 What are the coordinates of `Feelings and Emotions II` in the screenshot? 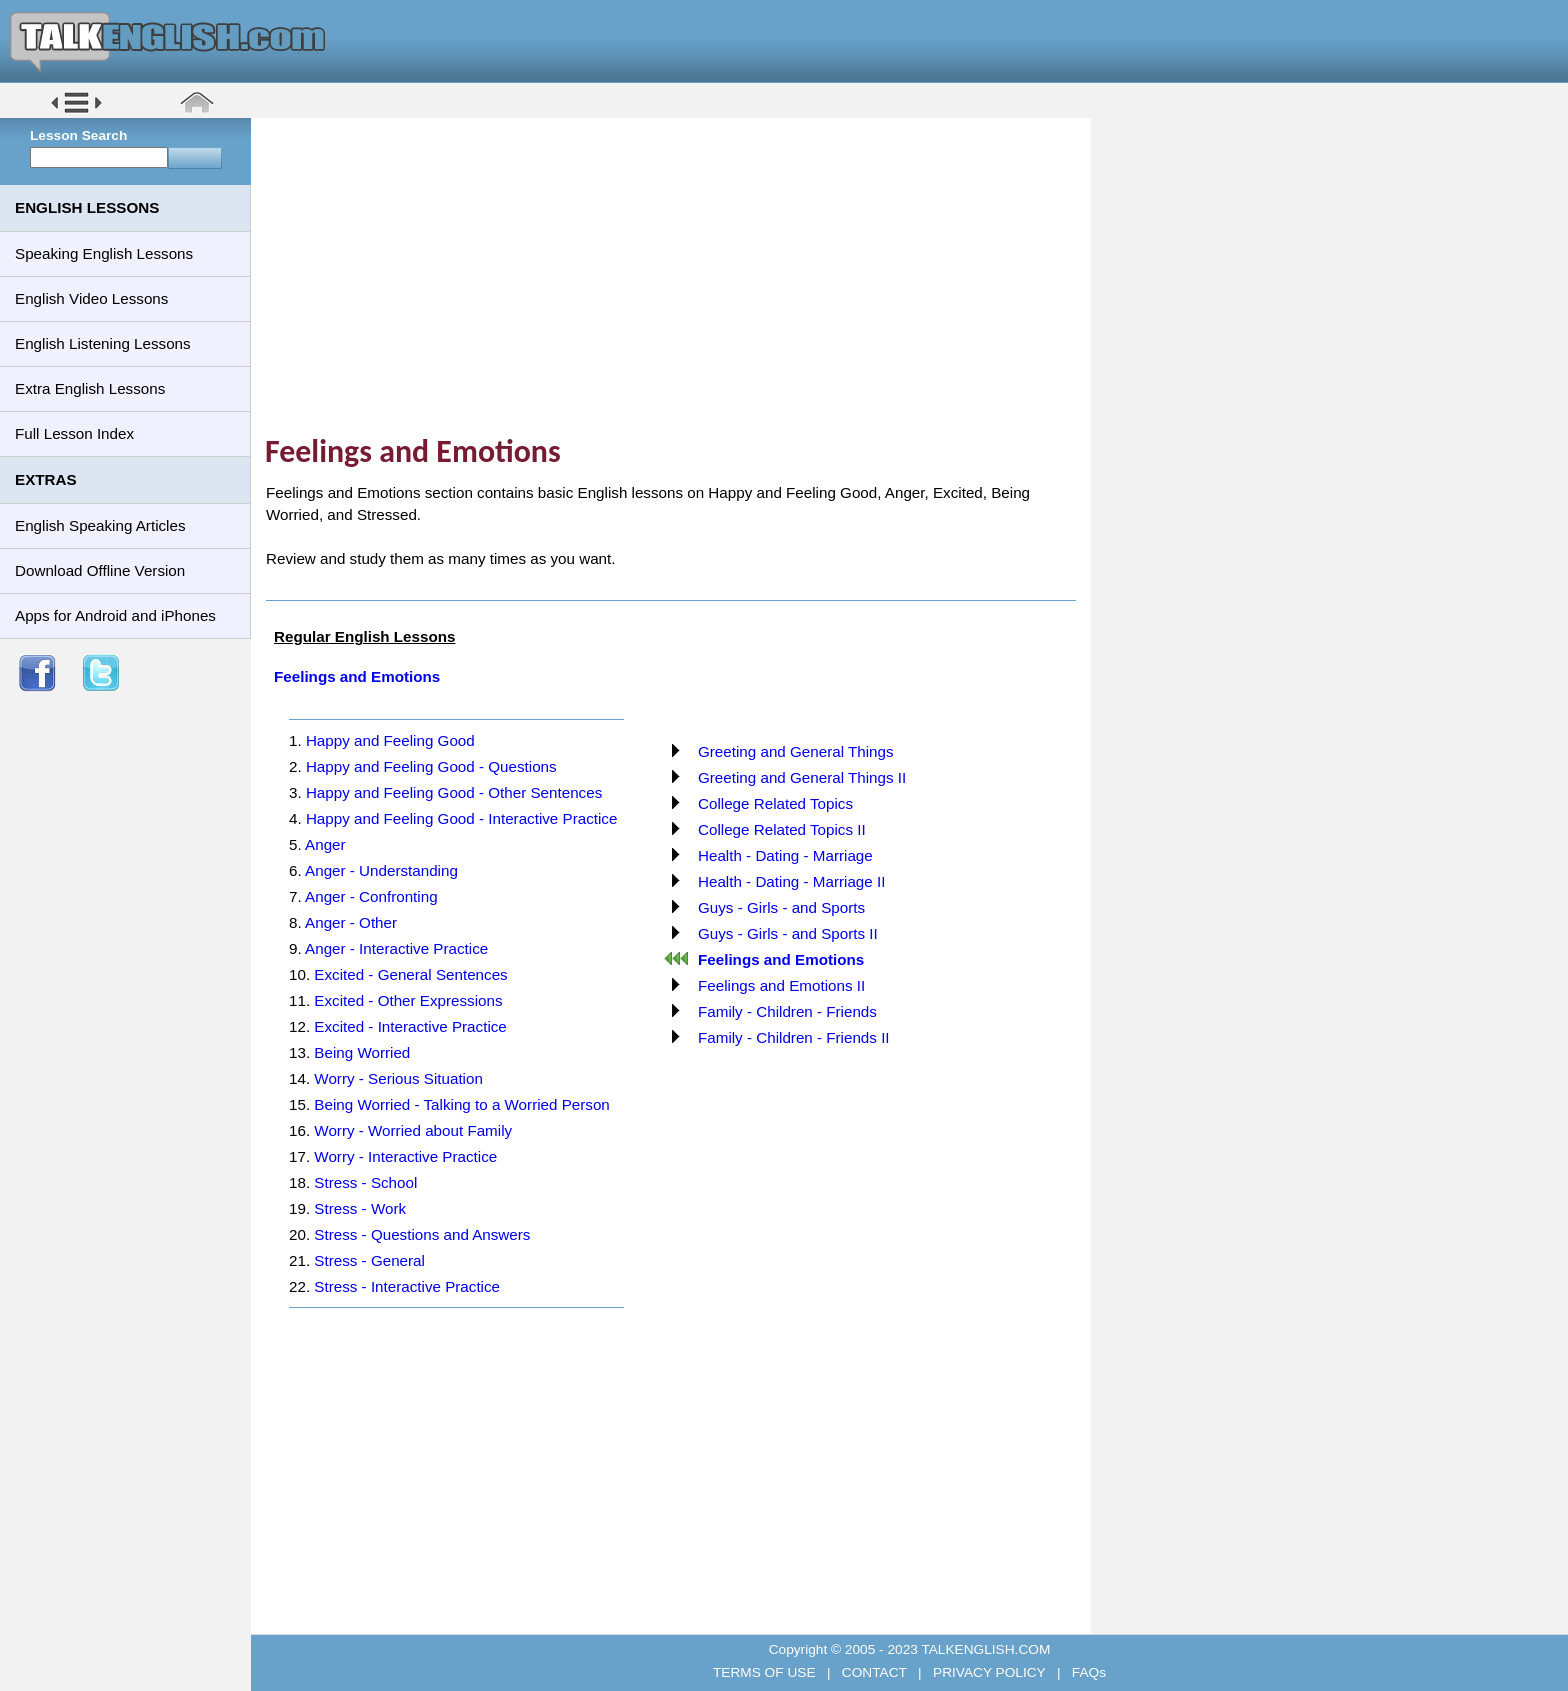 It's located at (781, 985).